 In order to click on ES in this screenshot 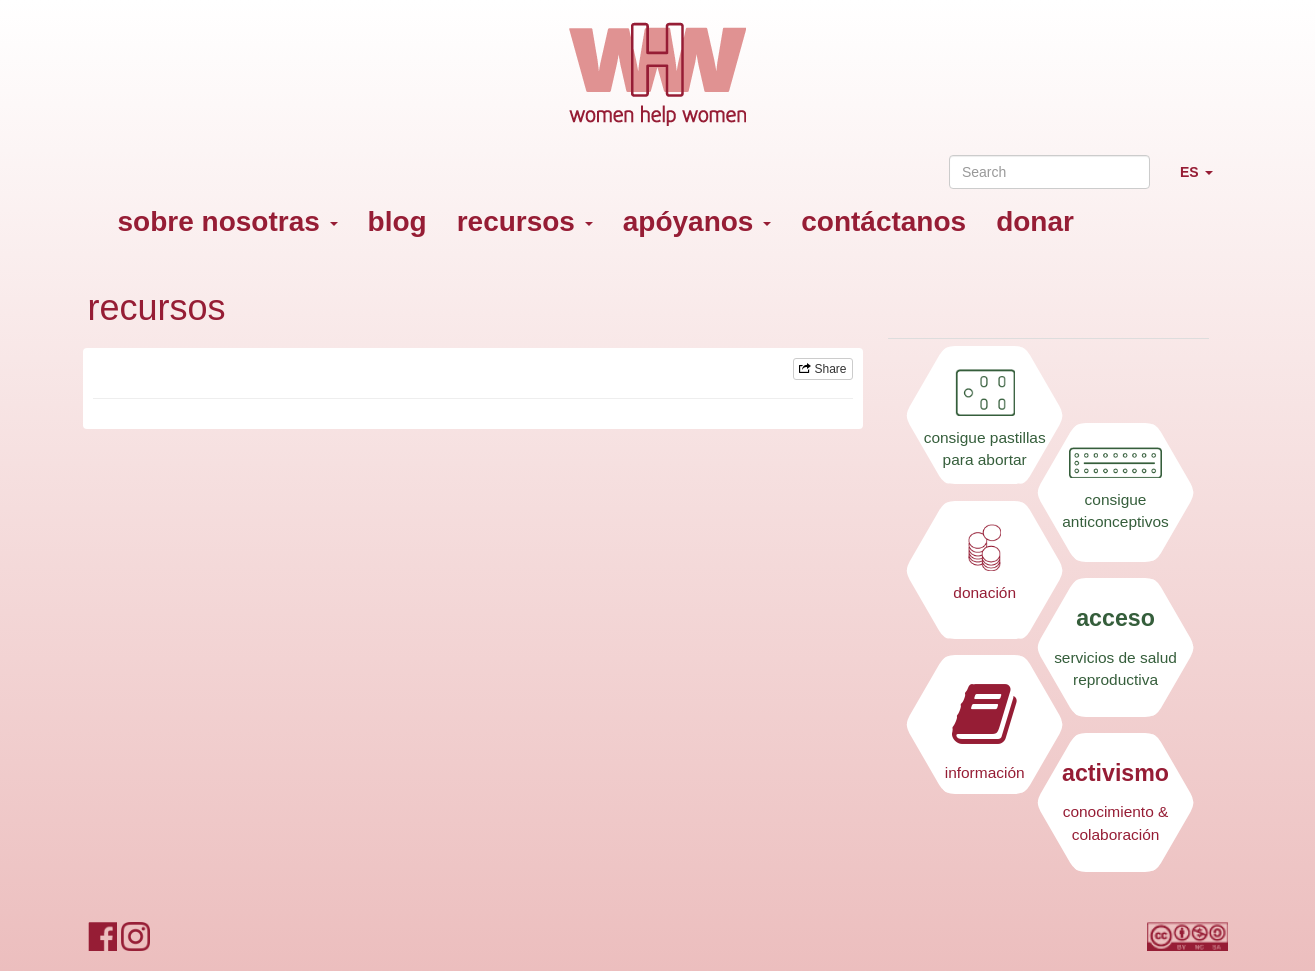, I will do `click(1204, 180)`.